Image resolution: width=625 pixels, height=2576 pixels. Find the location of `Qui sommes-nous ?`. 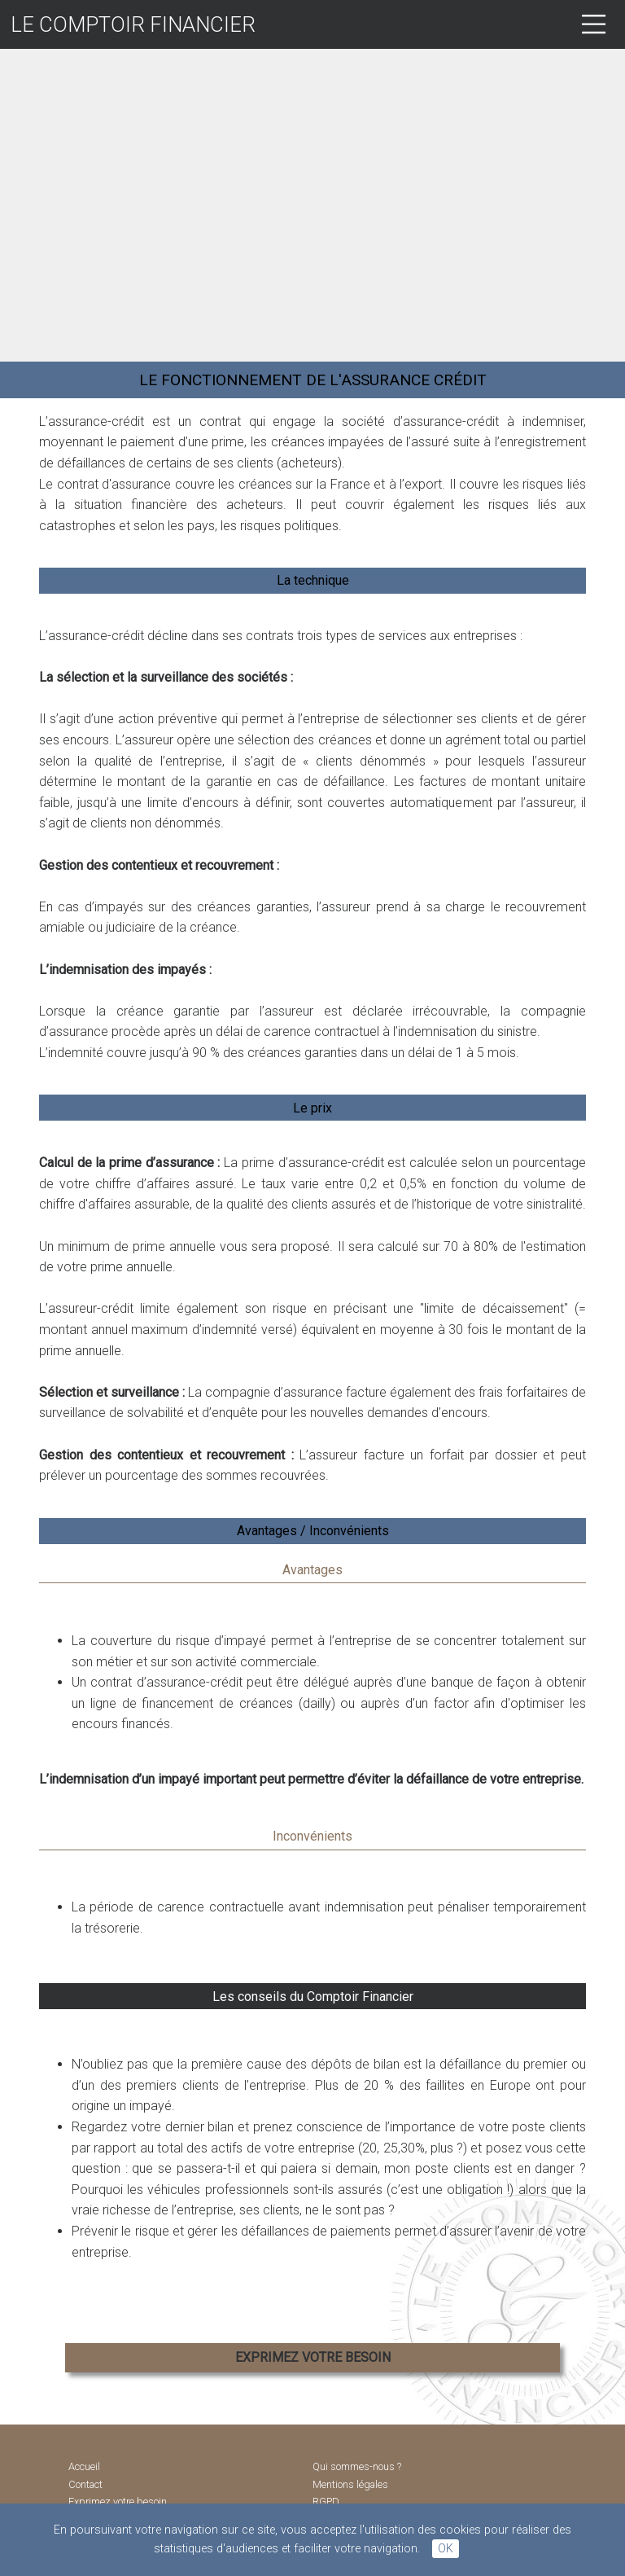

Qui sommes-nous ? is located at coordinates (356, 2467).